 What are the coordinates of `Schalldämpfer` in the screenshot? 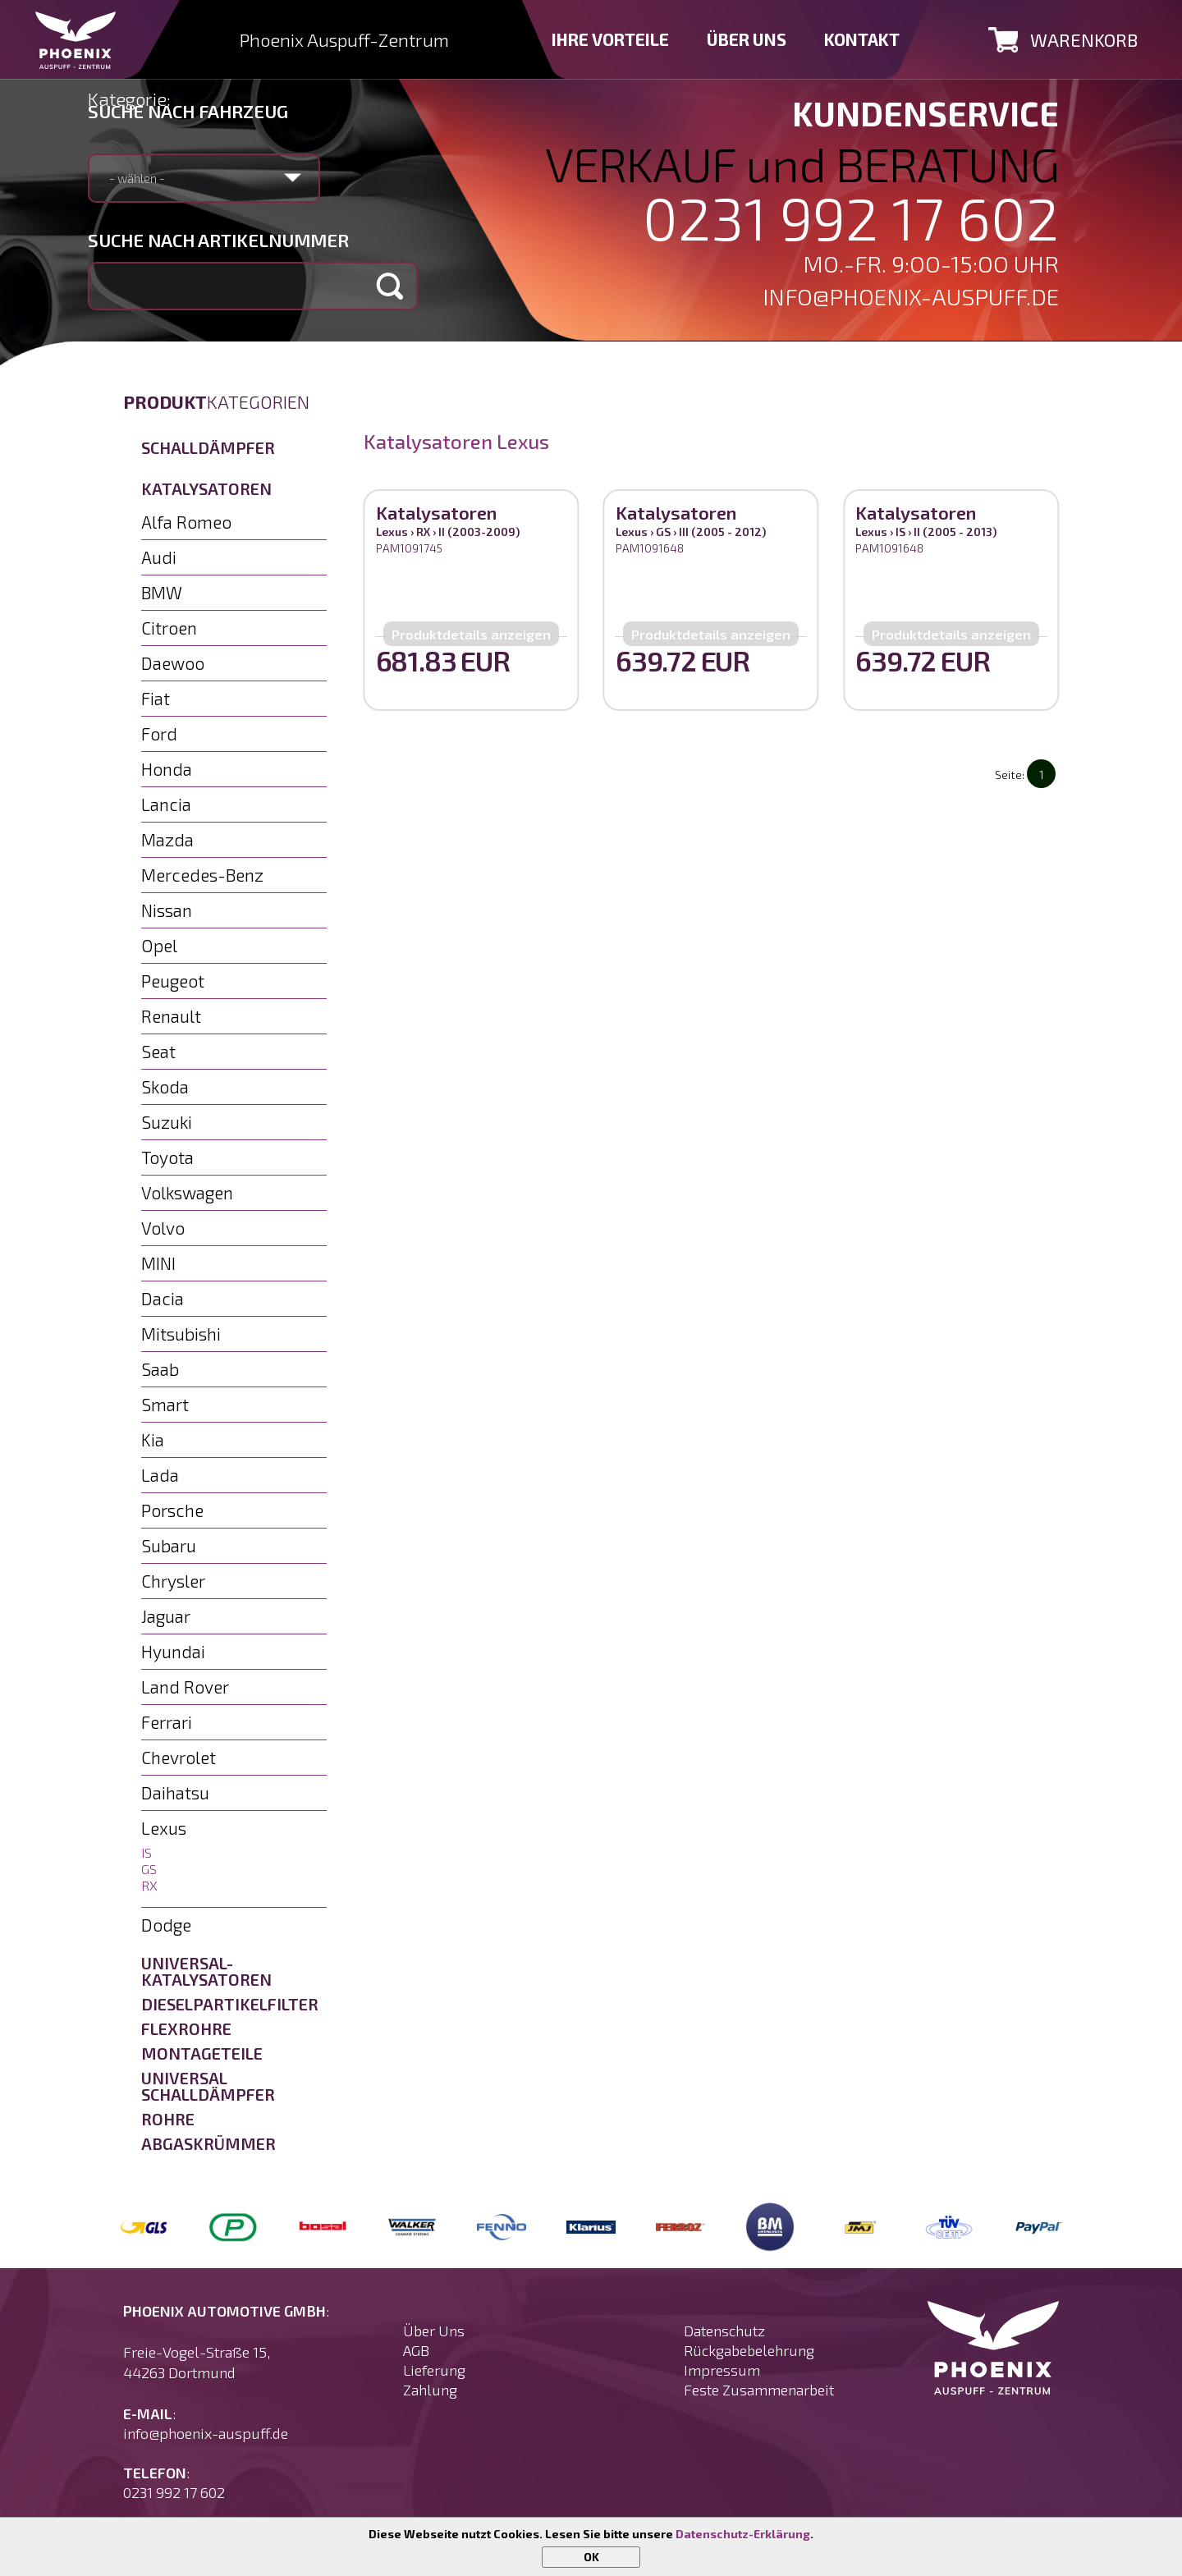 It's located at (208, 447).